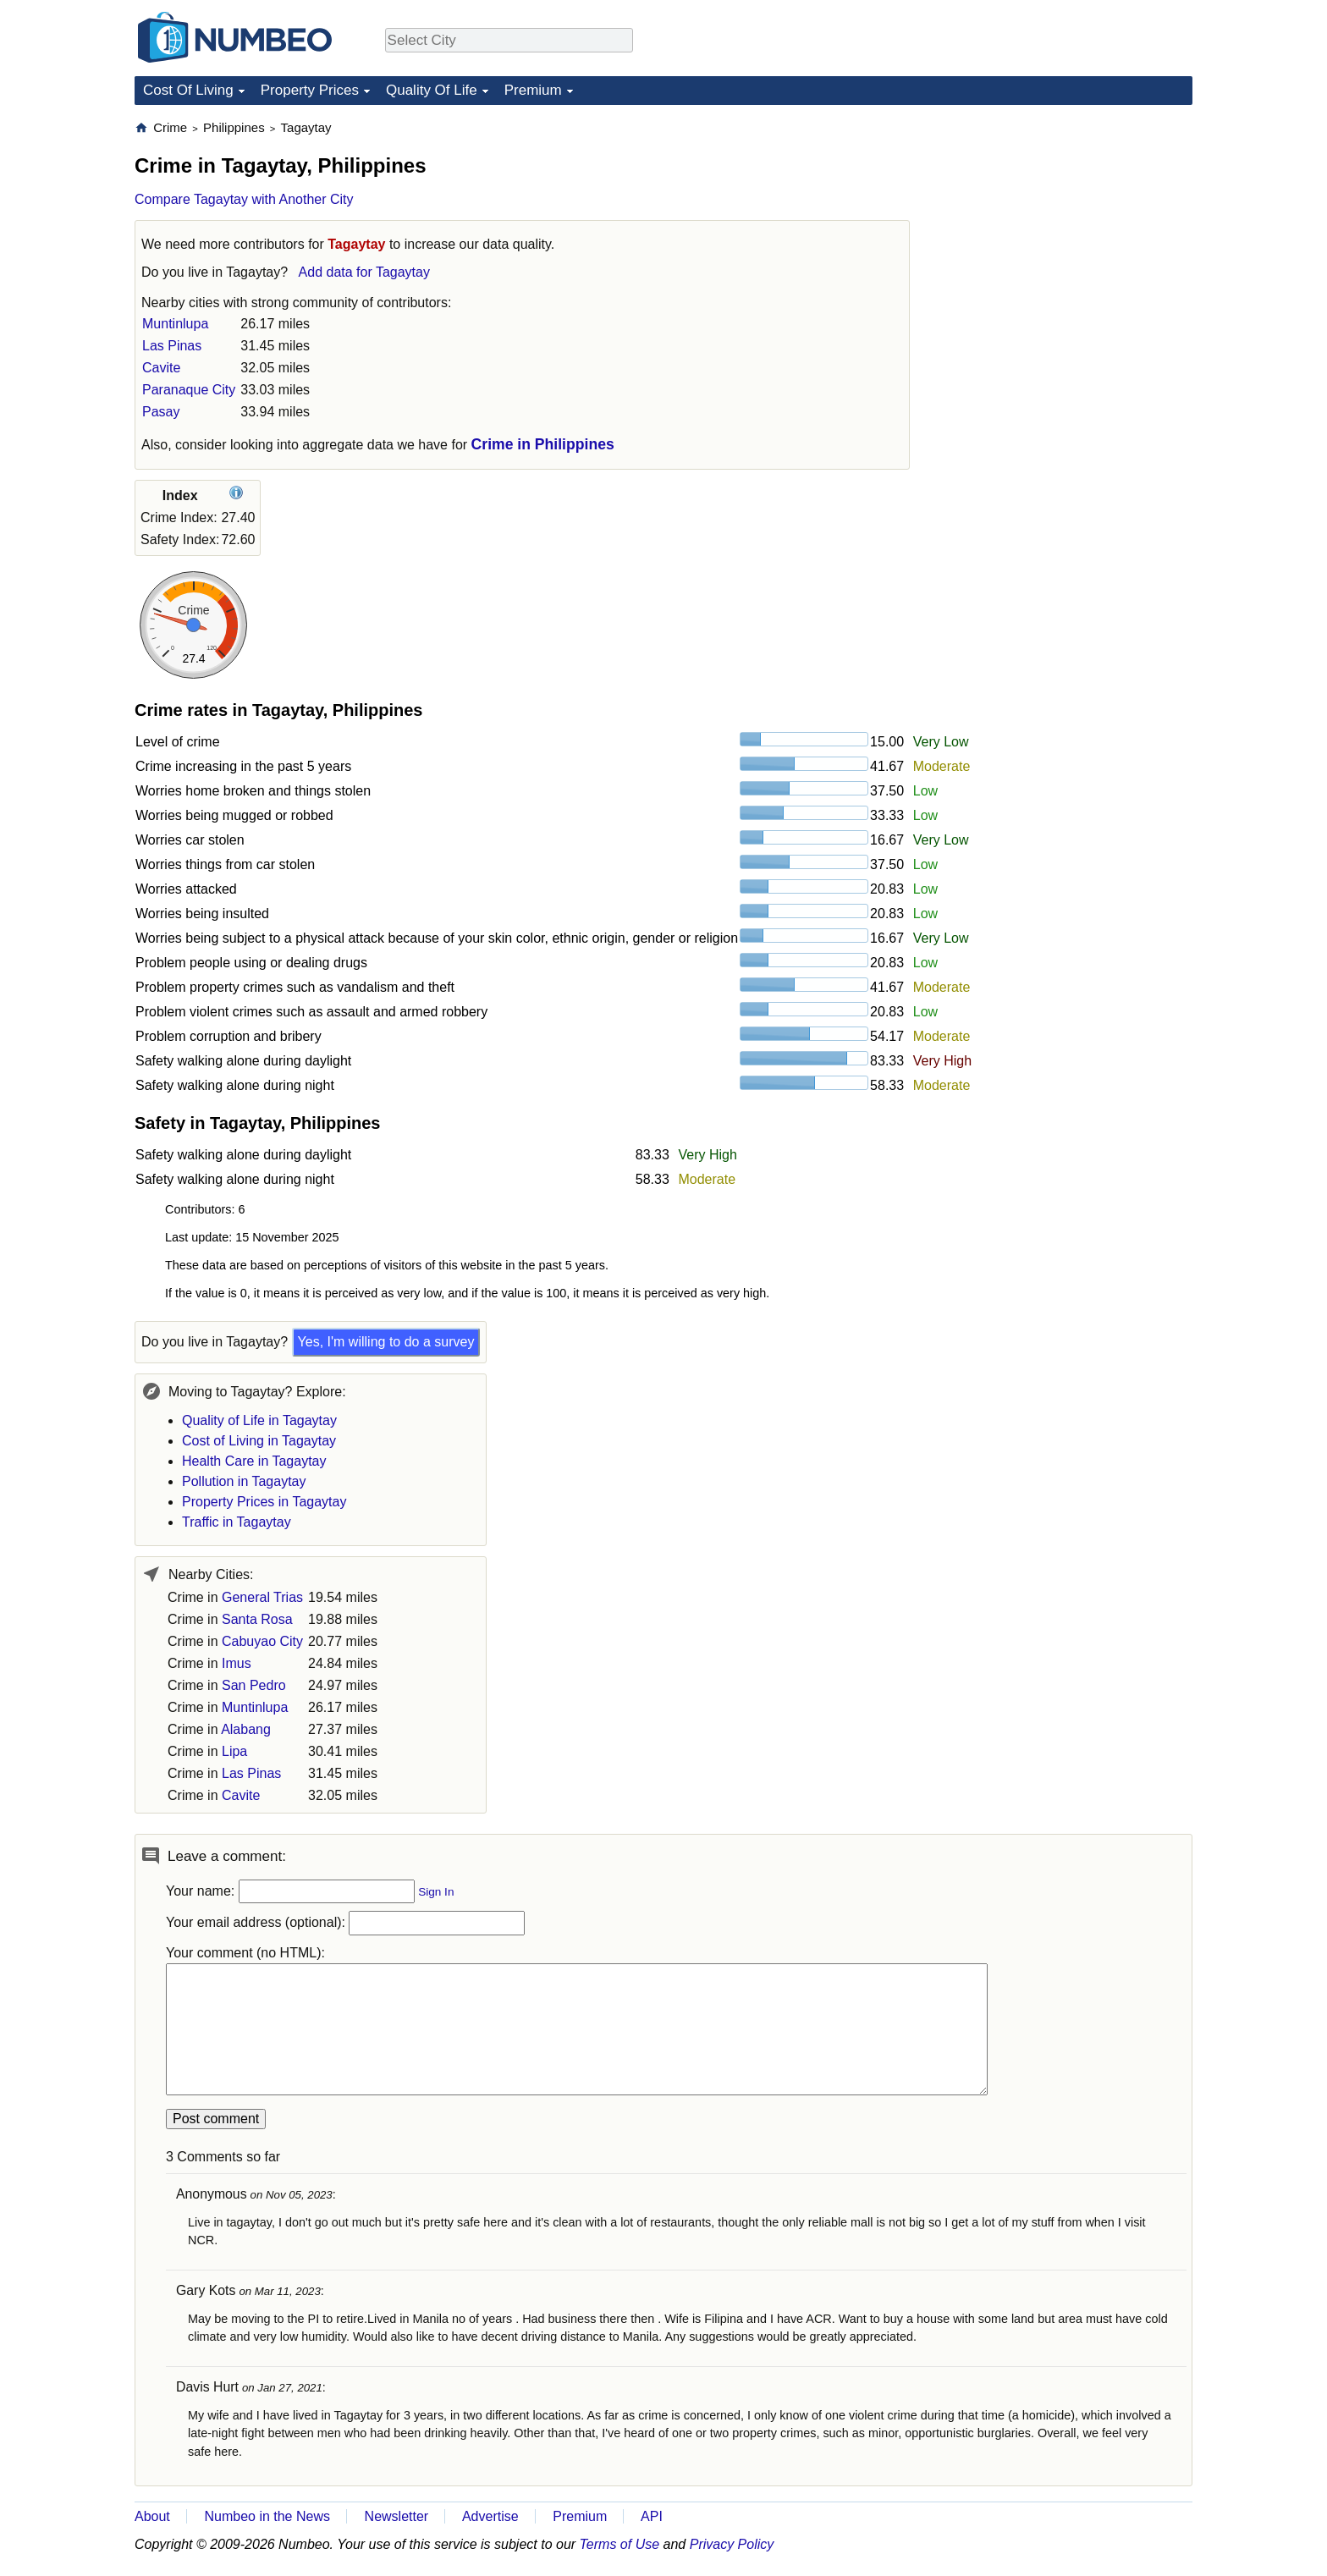 This screenshot has width=1327, height=2576. Describe the element at coordinates (160, 412) in the screenshot. I see `Pasay` at that location.